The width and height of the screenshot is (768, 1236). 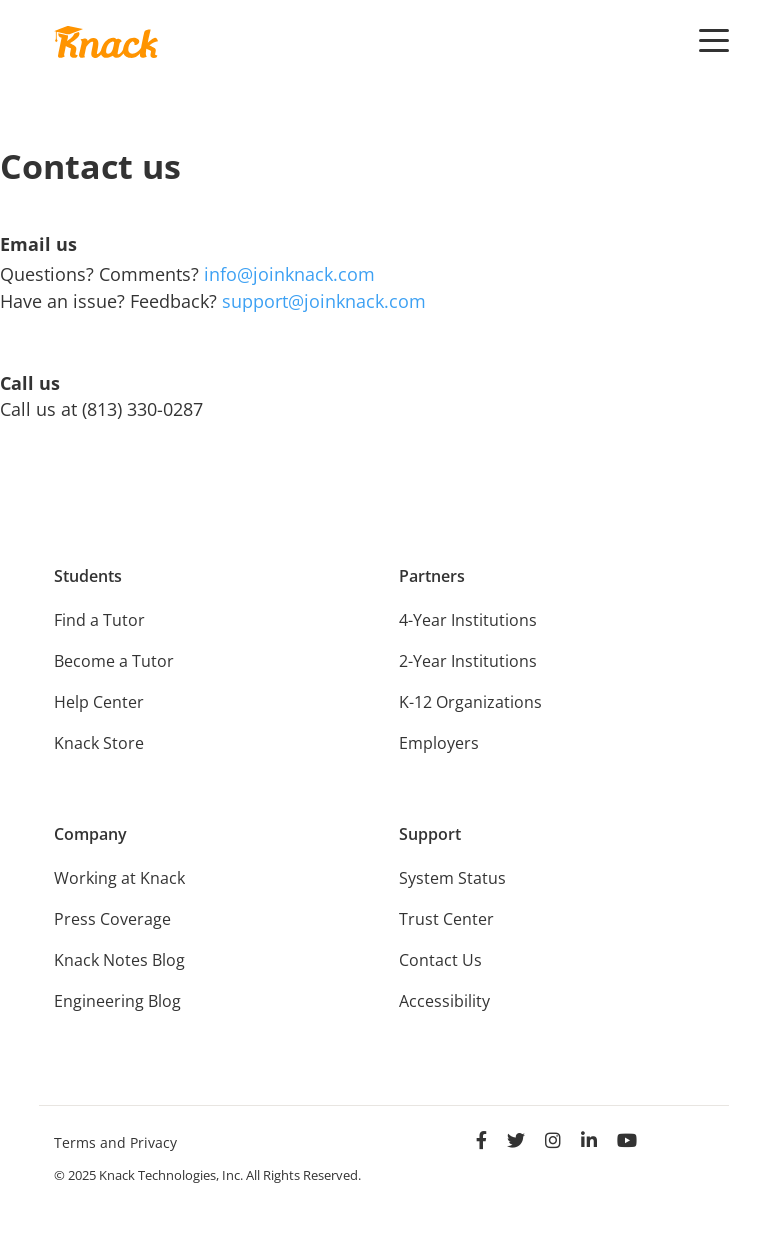 What do you see at coordinates (468, 661) in the screenshot?
I see `2-Year Institutions [menuitem]` at bounding box center [468, 661].